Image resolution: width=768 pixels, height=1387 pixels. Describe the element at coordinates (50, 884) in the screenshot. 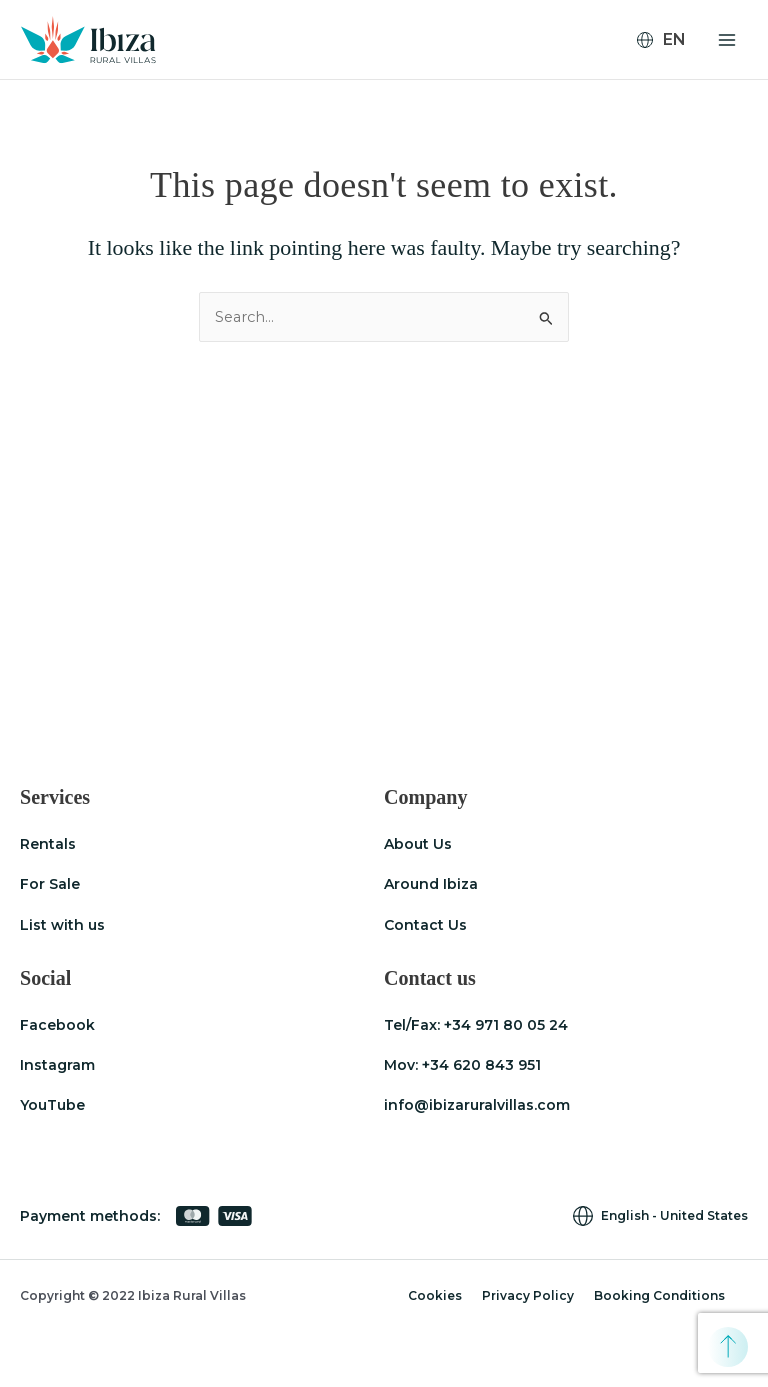

I see `For Sale` at that location.